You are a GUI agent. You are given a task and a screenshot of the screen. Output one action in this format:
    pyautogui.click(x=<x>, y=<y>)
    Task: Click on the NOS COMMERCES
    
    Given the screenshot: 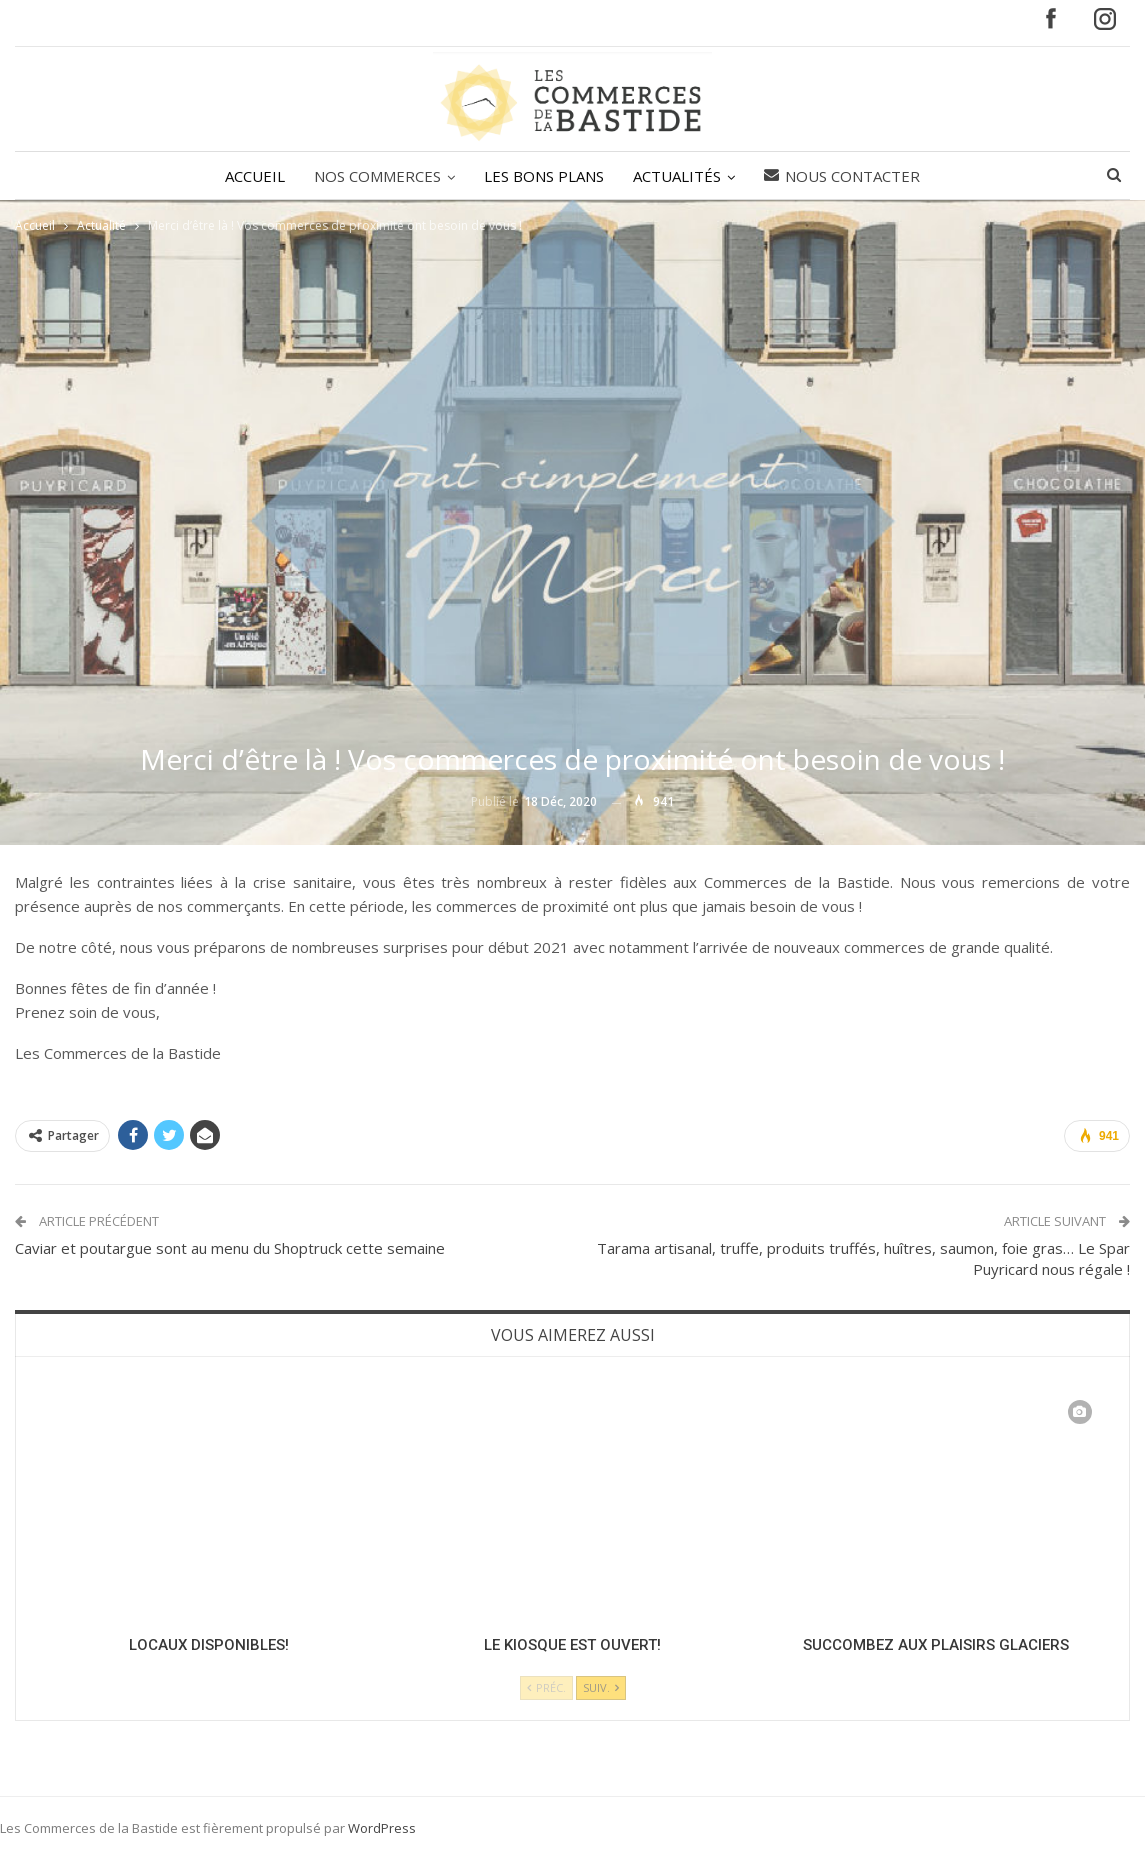 What is the action you would take?
    pyautogui.click(x=377, y=176)
    